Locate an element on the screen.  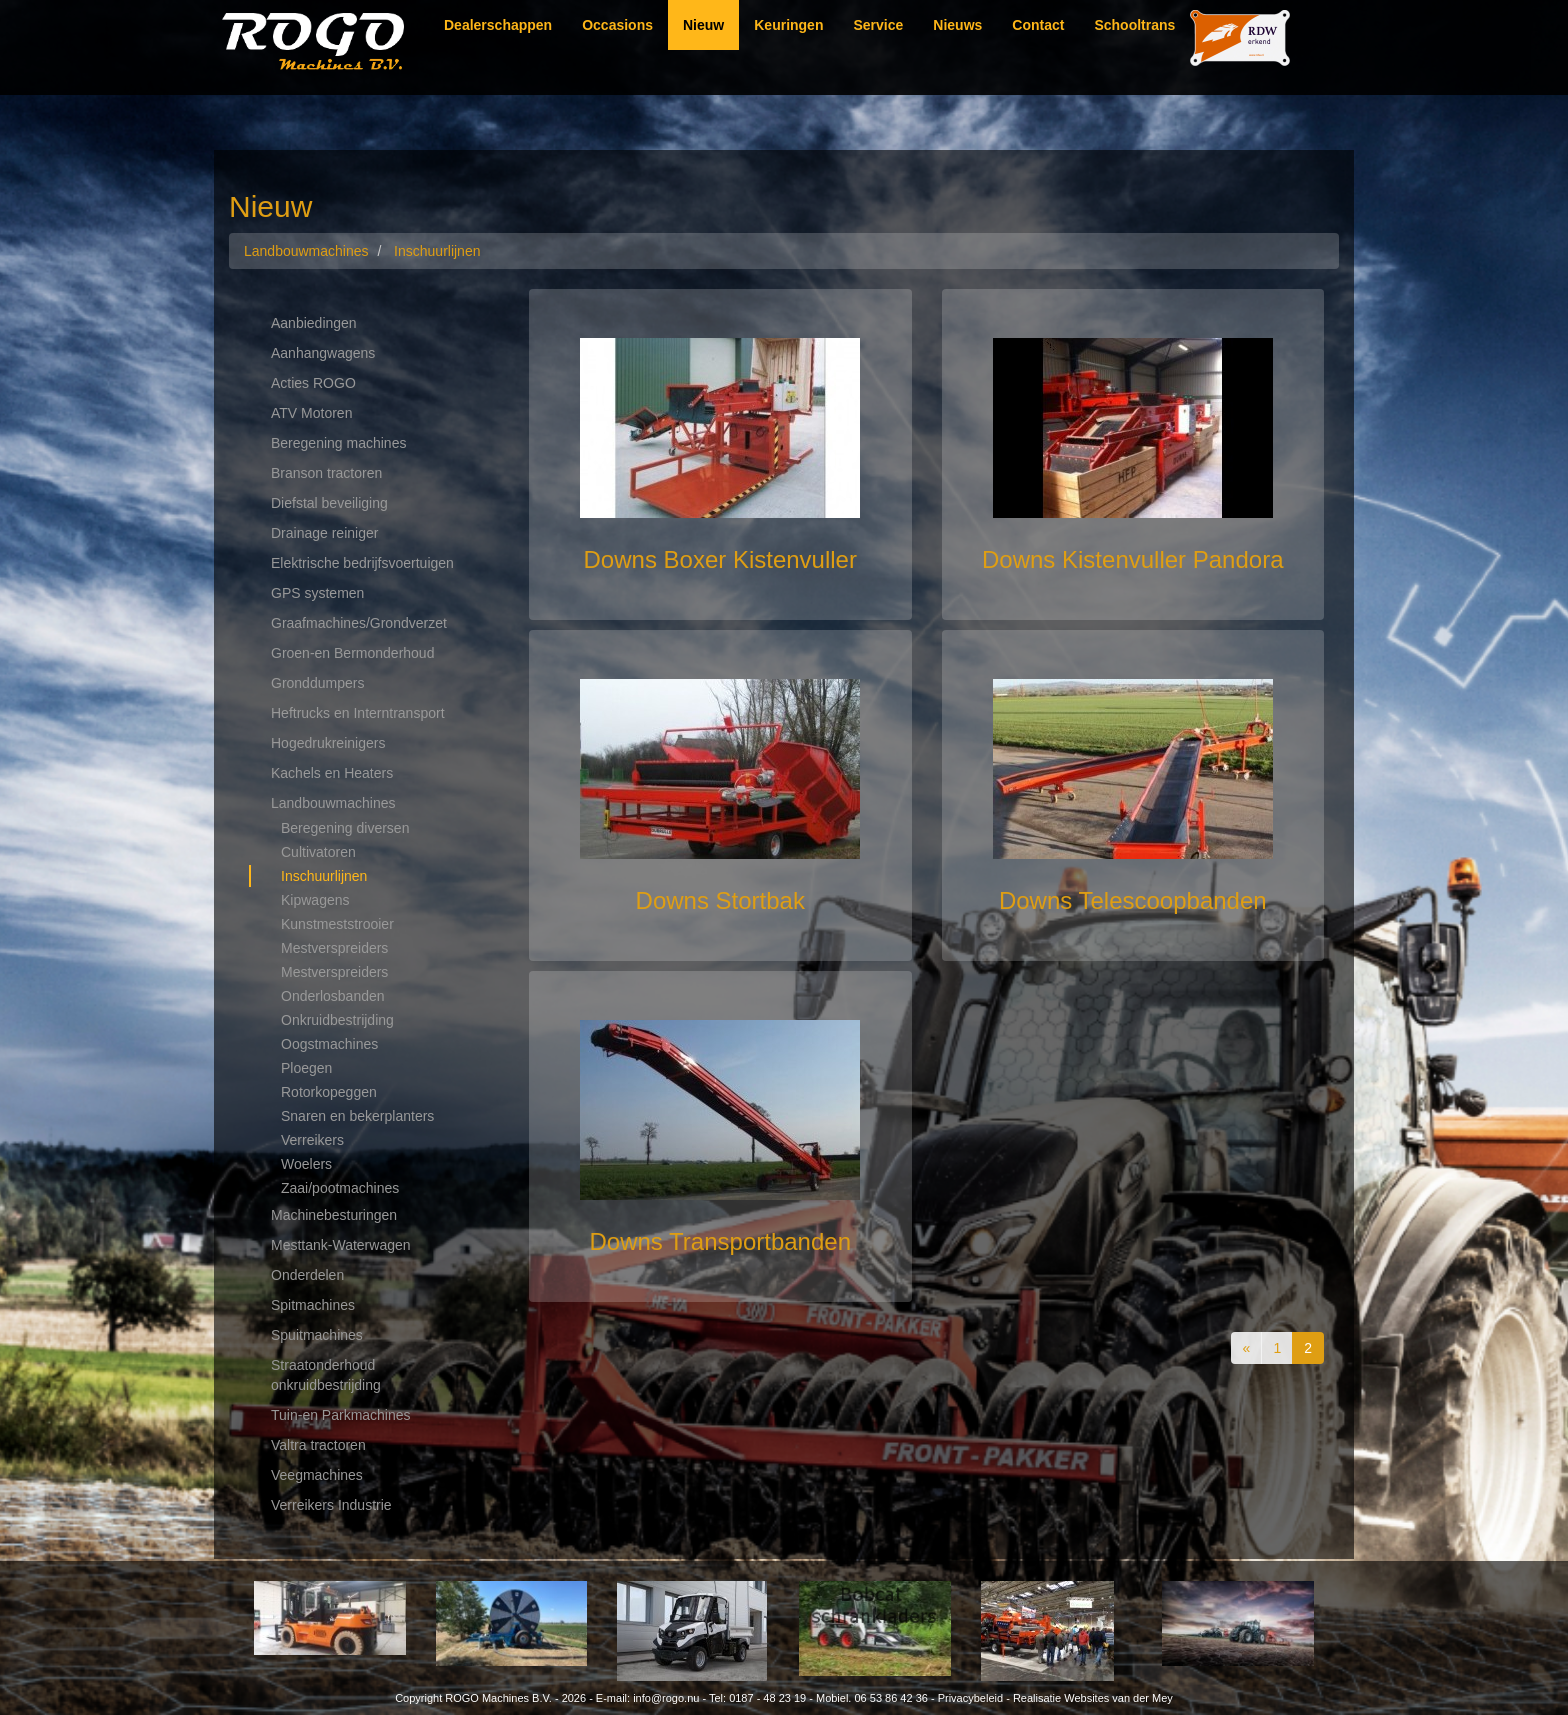
Dealerschappen is located at coordinates (498, 25).